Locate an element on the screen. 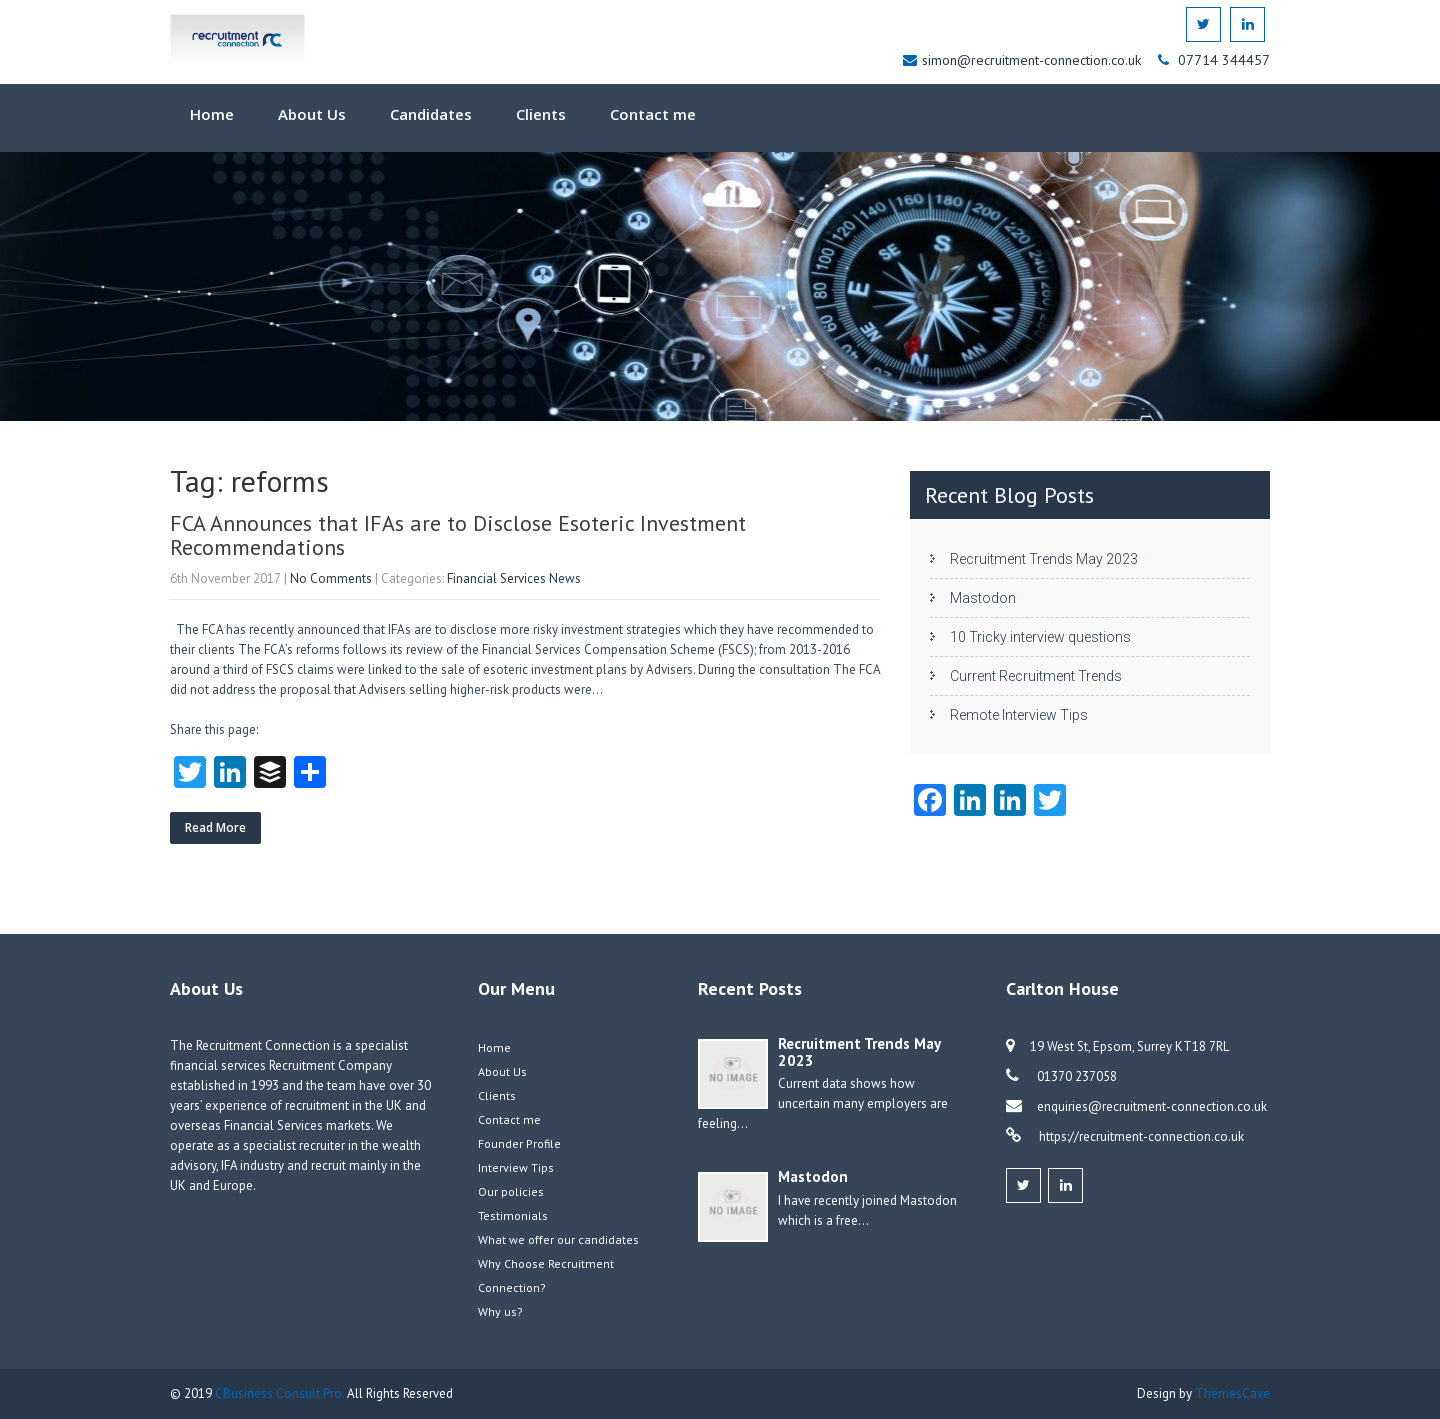  CBusiness Consult Pro. is located at coordinates (281, 1393).